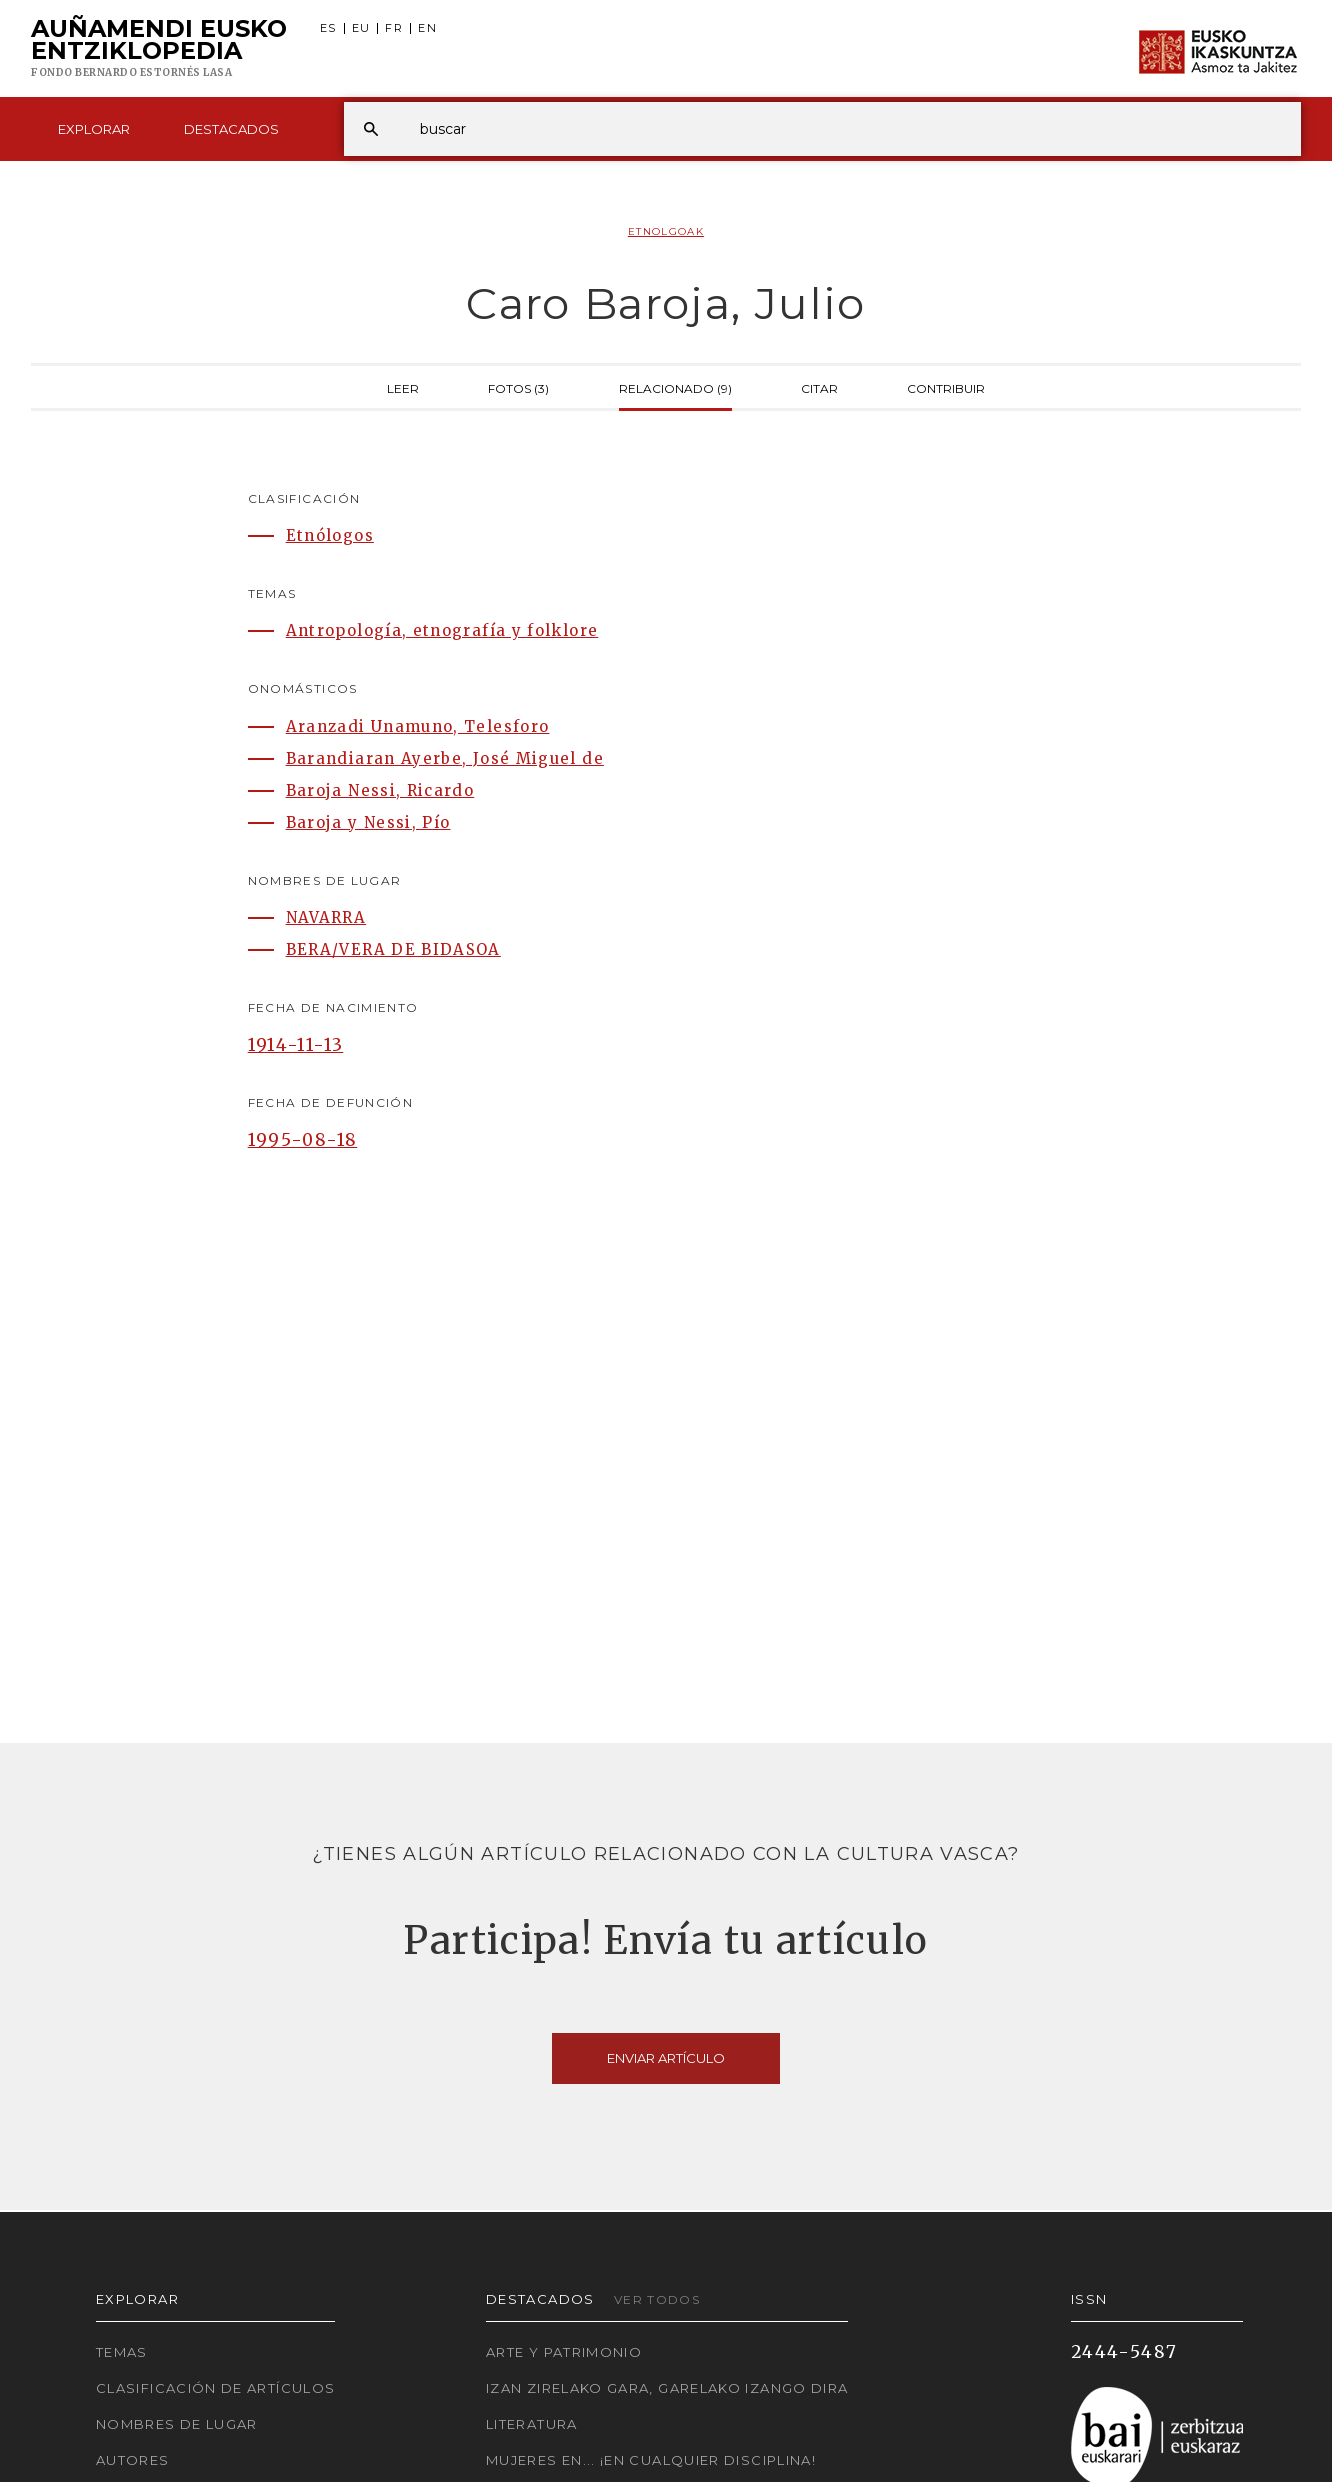 Image resolution: width=1332 pixels, height=2482 pixels. Describe the element at coordinates (445, 758) in the screenshot. I see `Barandiaran Ayerbe, José Miguel de` at that location.